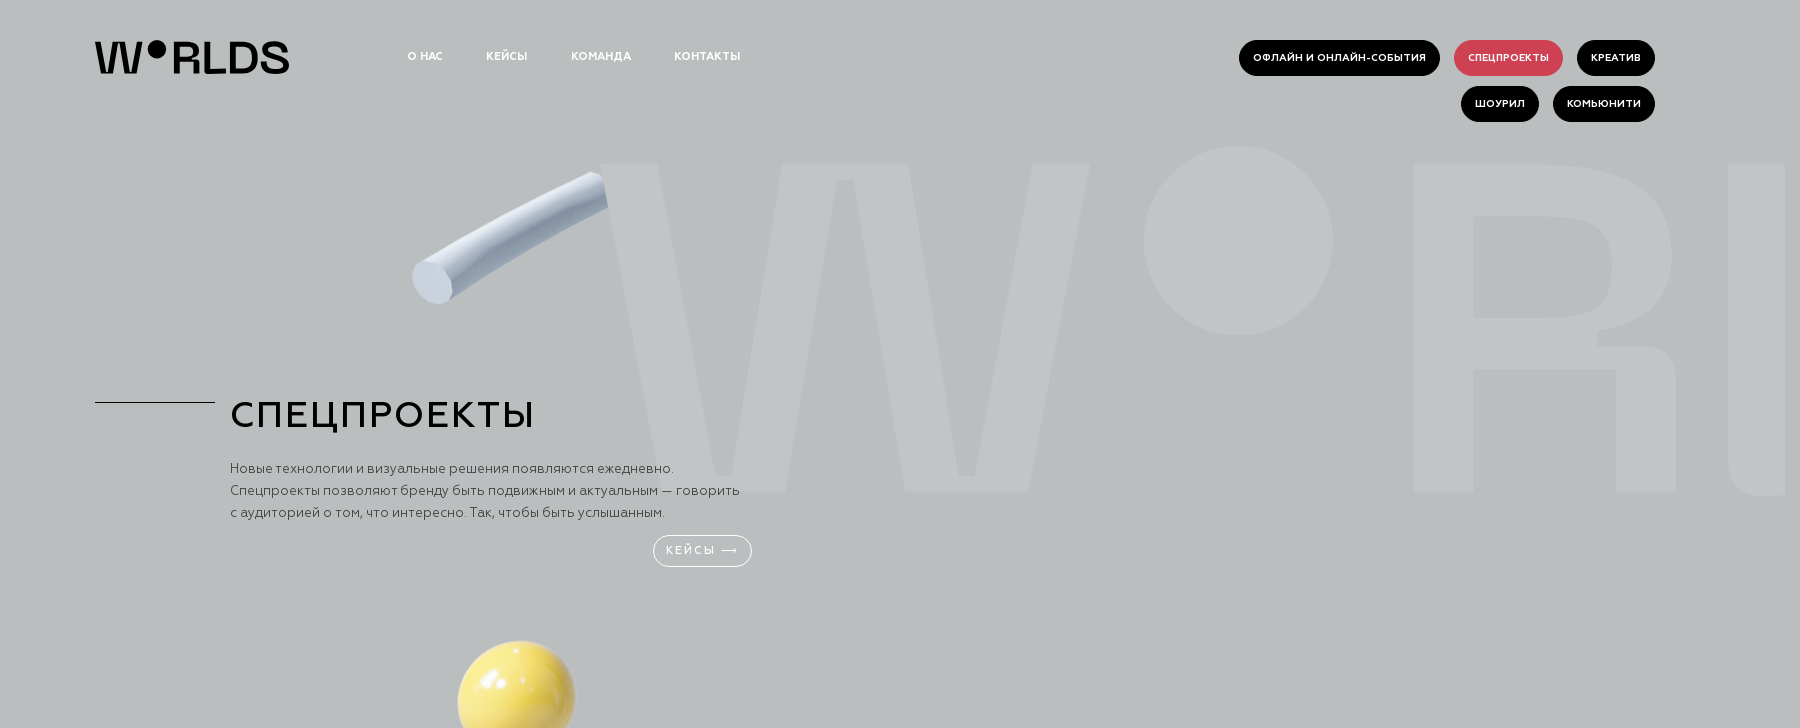  What do you see at coordinates (1508, 58) in the screenshot?
I see `спецпроекты` at bounding box center [1508, 58].